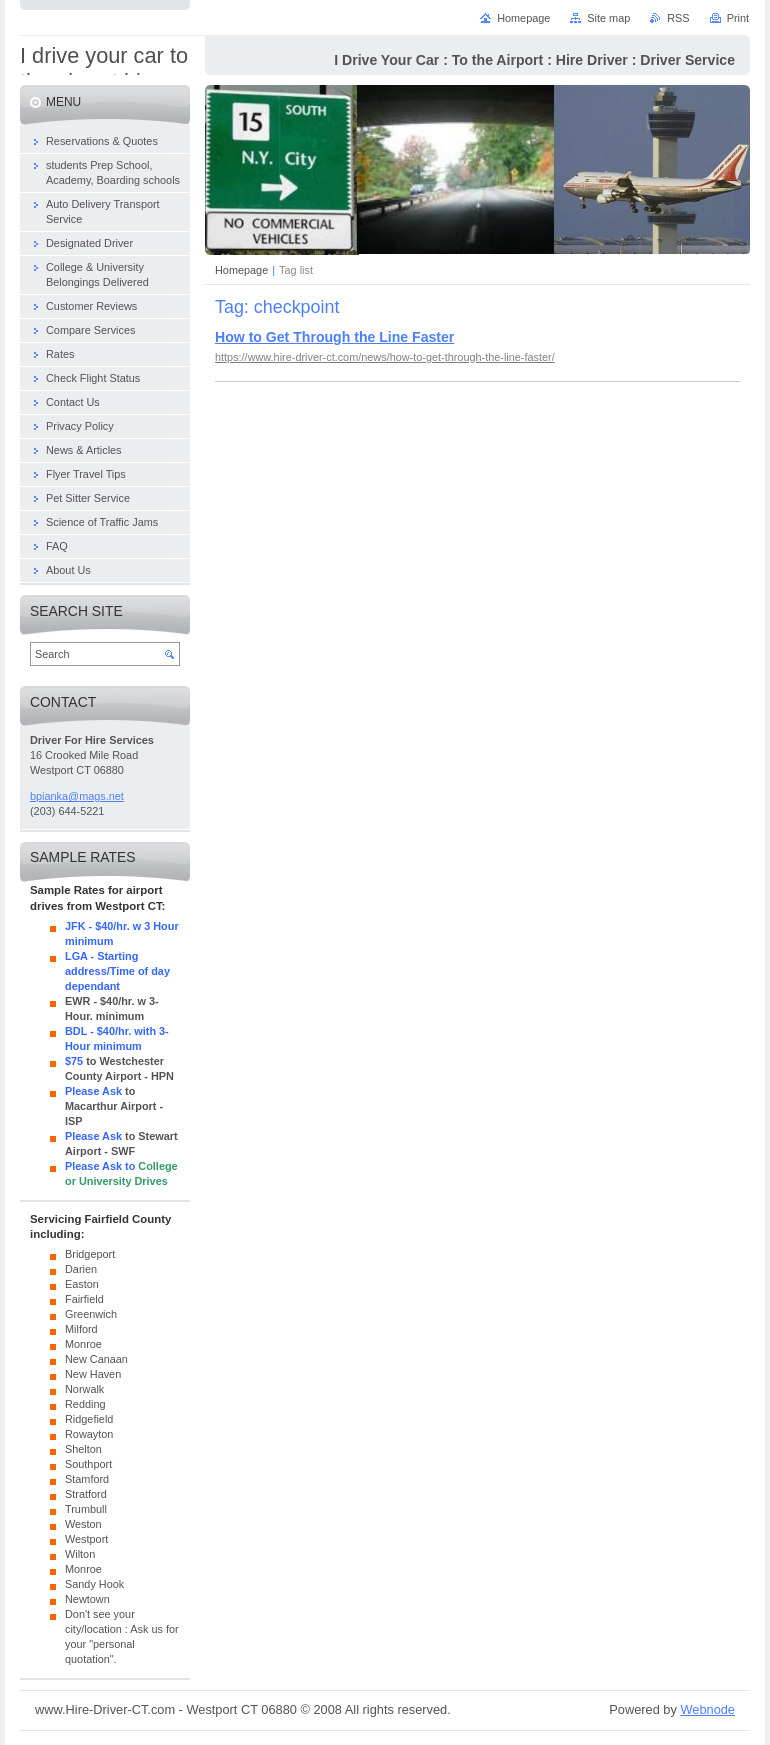 This screenshot has height=1745, width=770. What do you see at coordinates (385, 357) in the screenshot?
I see `https://www.hire-driver-ct.com/news/how-to-get-through-the-line-faster/` at bounding box center [385, 357].